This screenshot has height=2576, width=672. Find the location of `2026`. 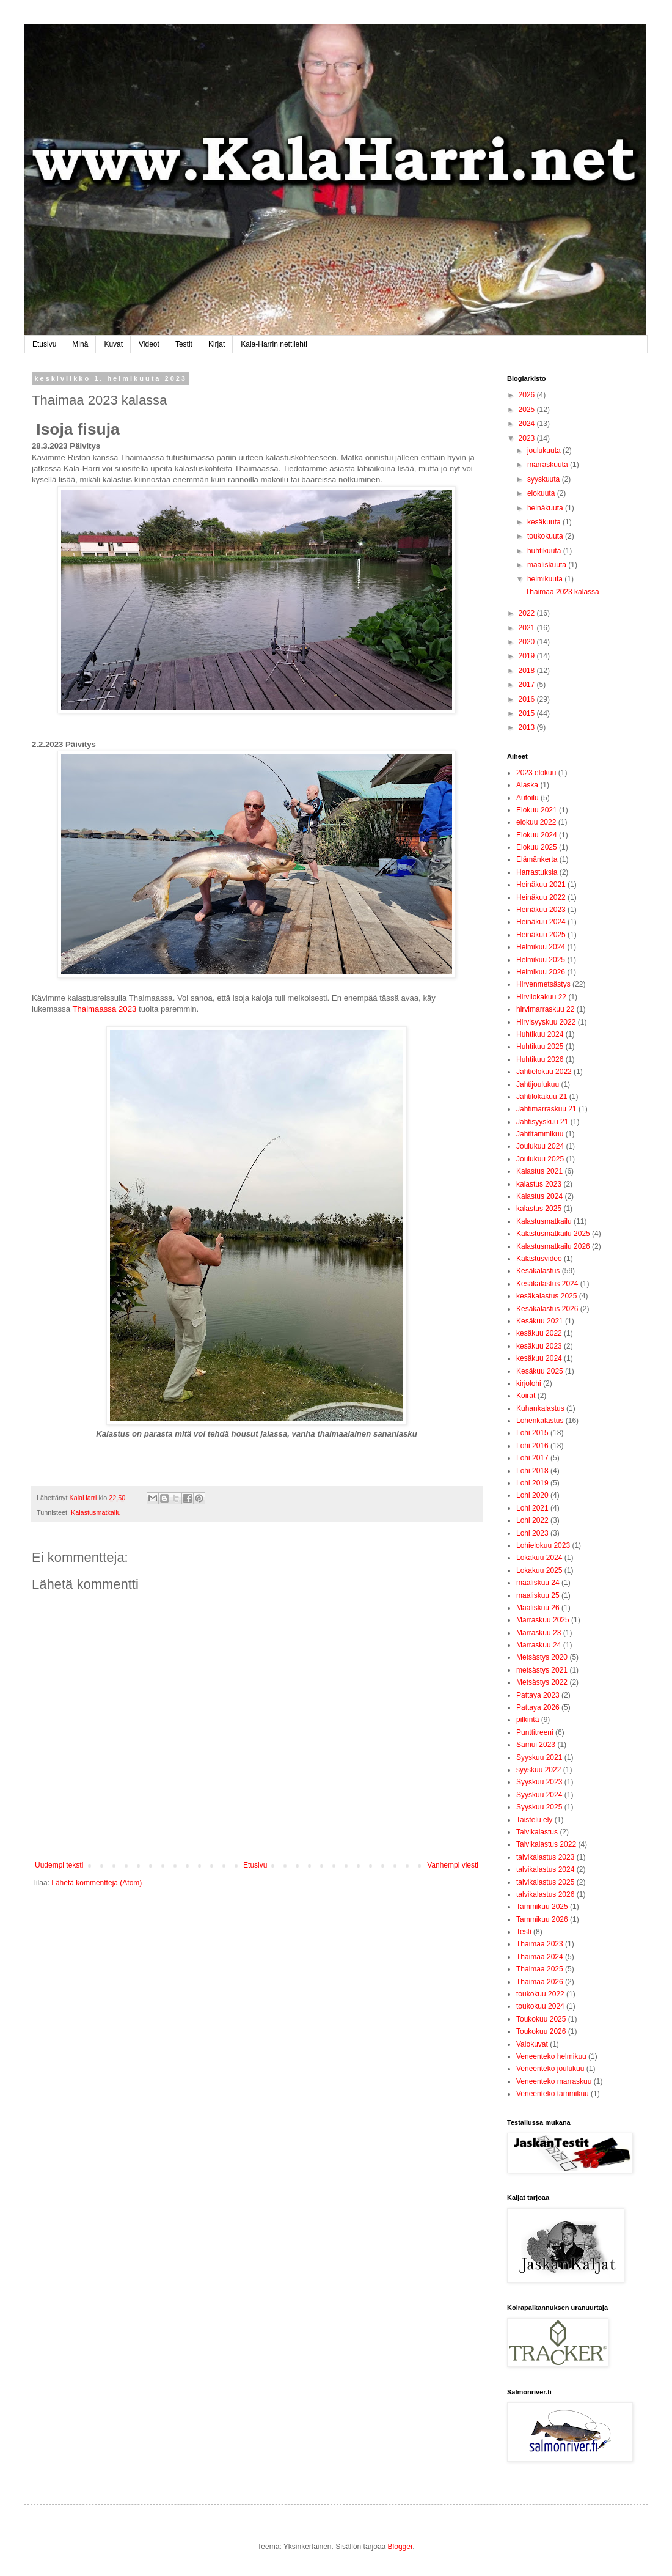

2026 is located at coordinates (528, 395).